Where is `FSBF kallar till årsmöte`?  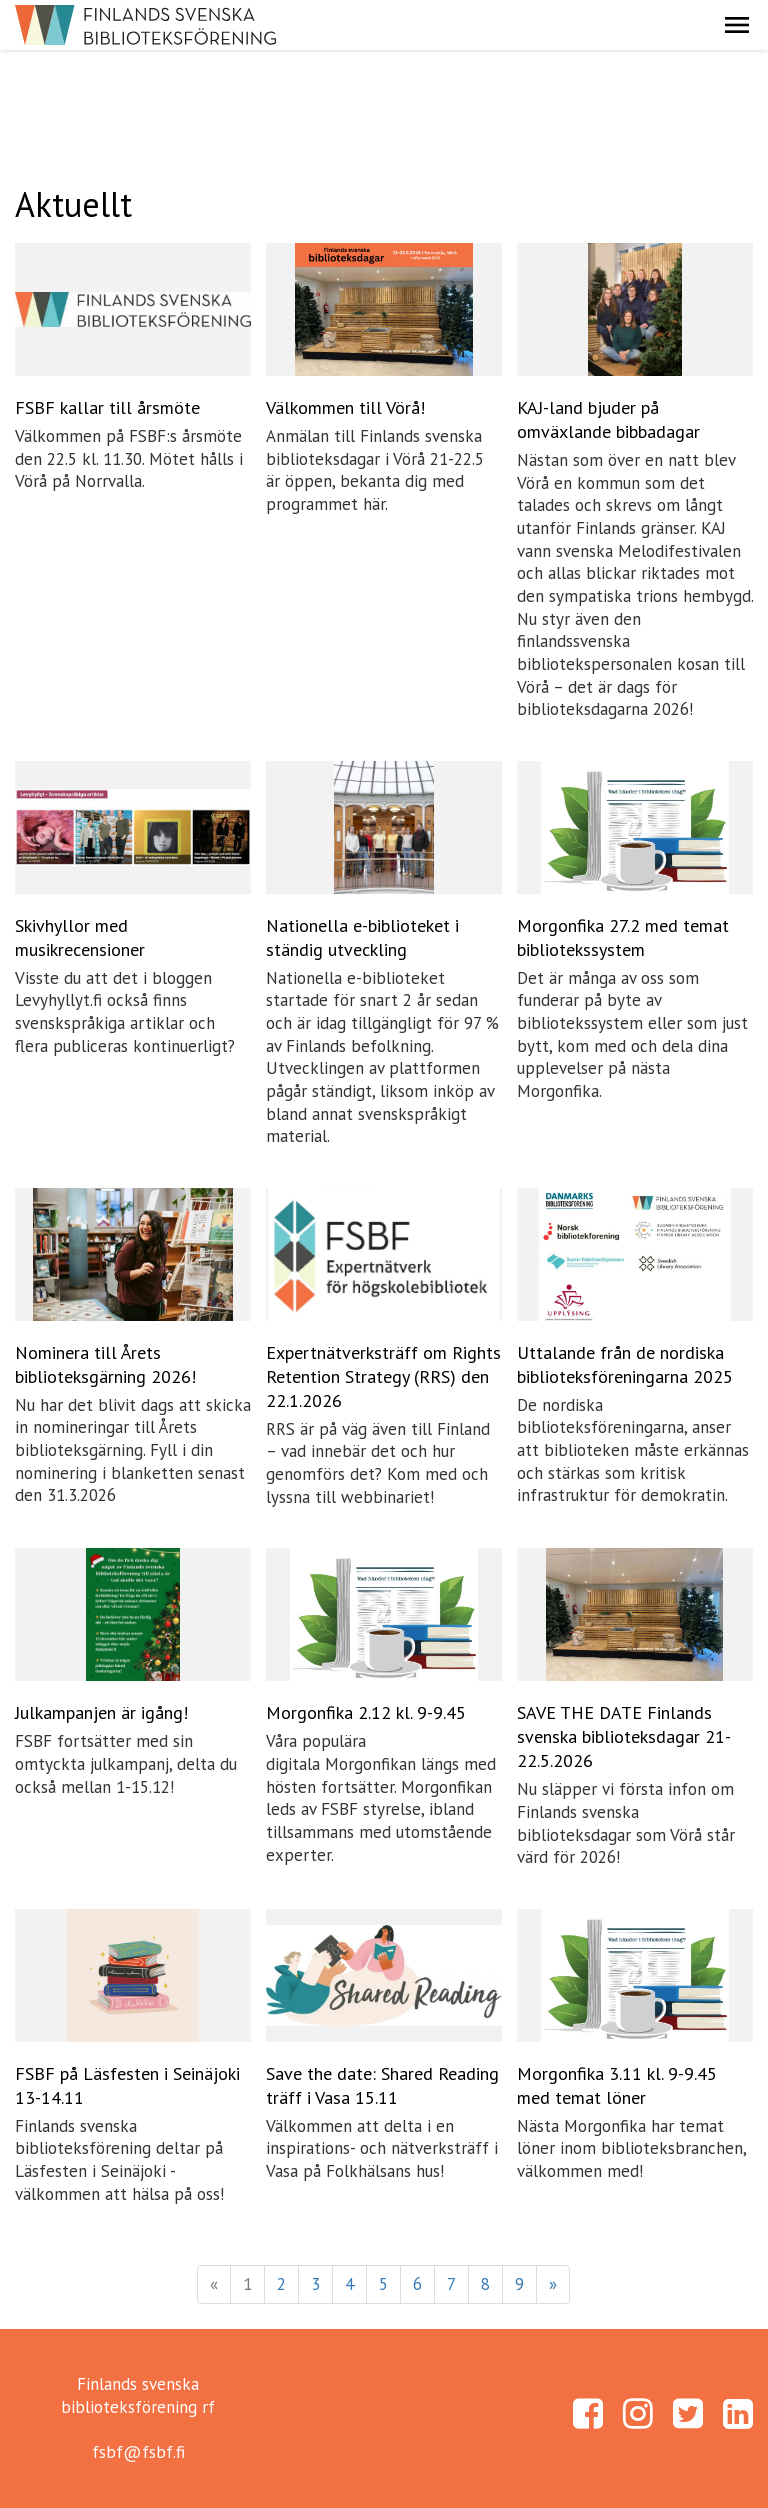
FSBF kallar till årsmöte is located at coordinates (107, 407).